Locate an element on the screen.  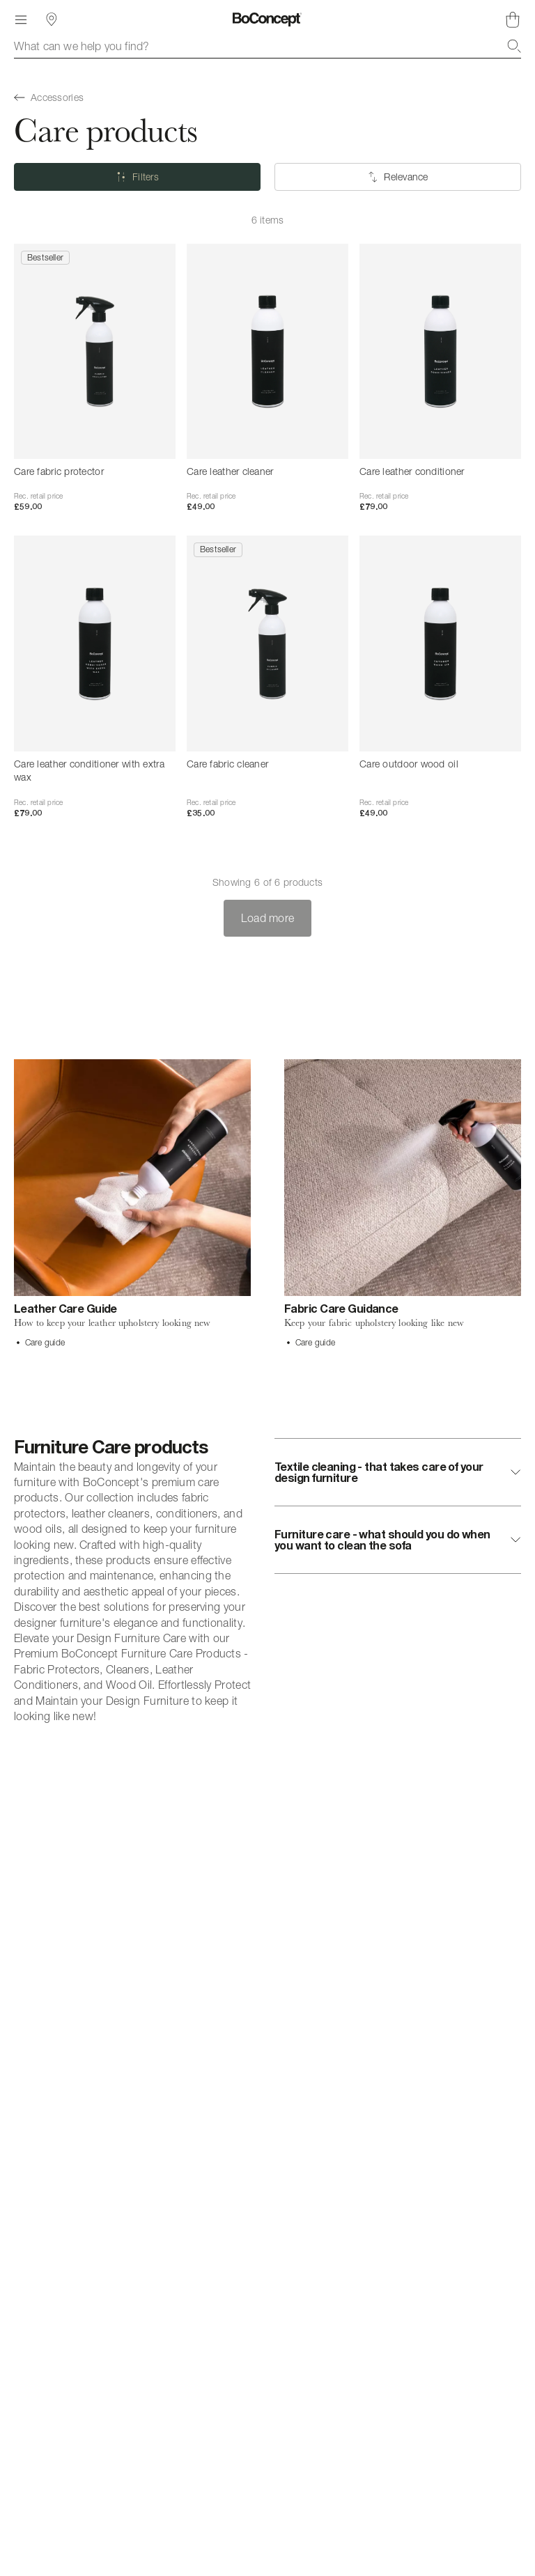
[Care fabric protector] is located at coordinates (95, 351).